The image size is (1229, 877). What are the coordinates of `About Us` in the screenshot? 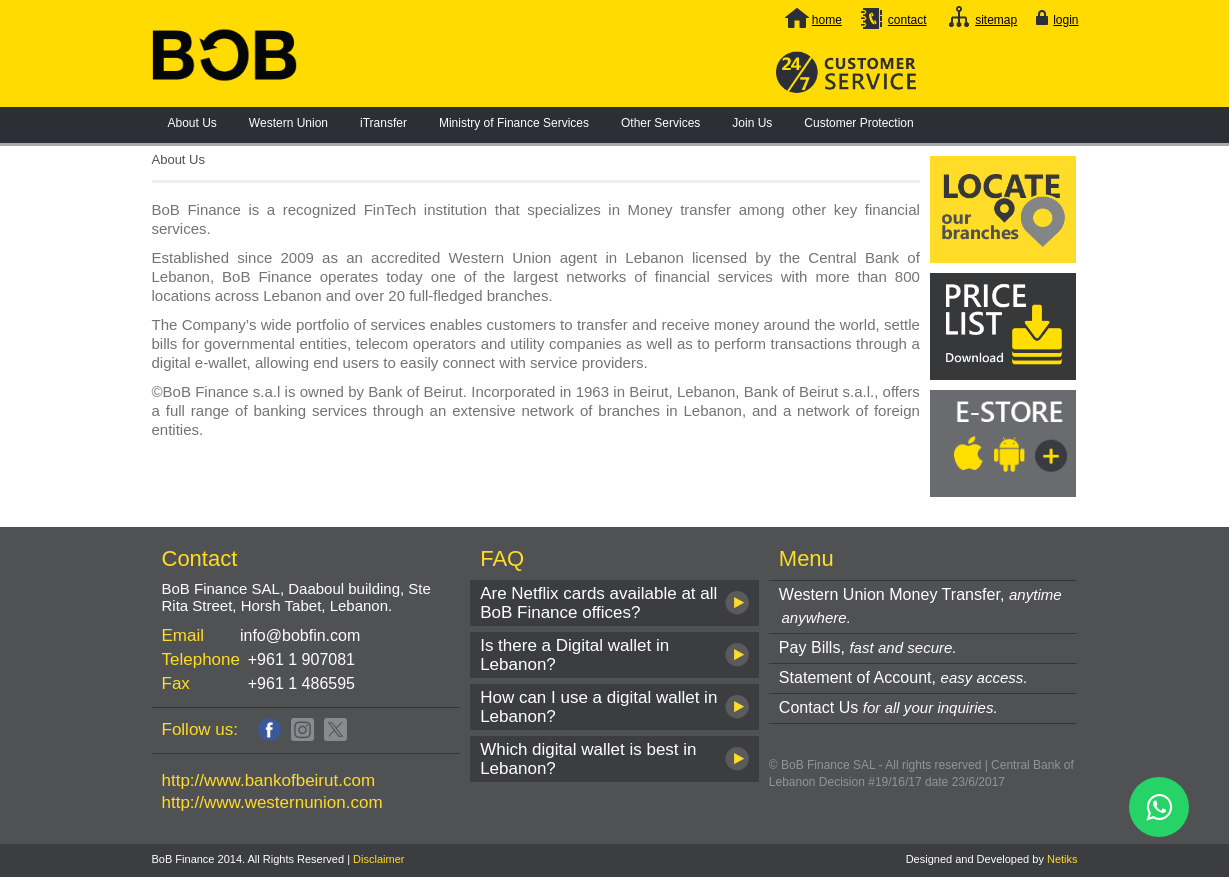 It's located at (192, 123).